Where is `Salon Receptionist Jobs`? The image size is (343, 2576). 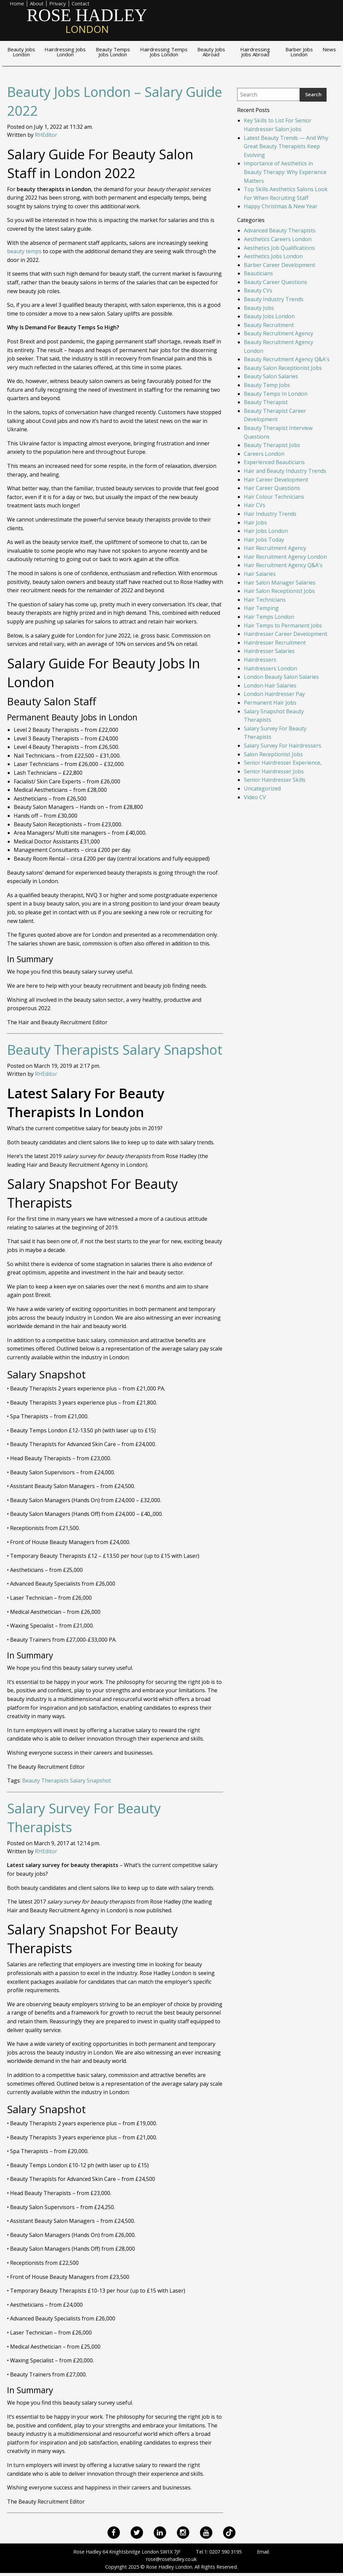 Salon Receptionist Jobs is located at coordinates (273, 754).